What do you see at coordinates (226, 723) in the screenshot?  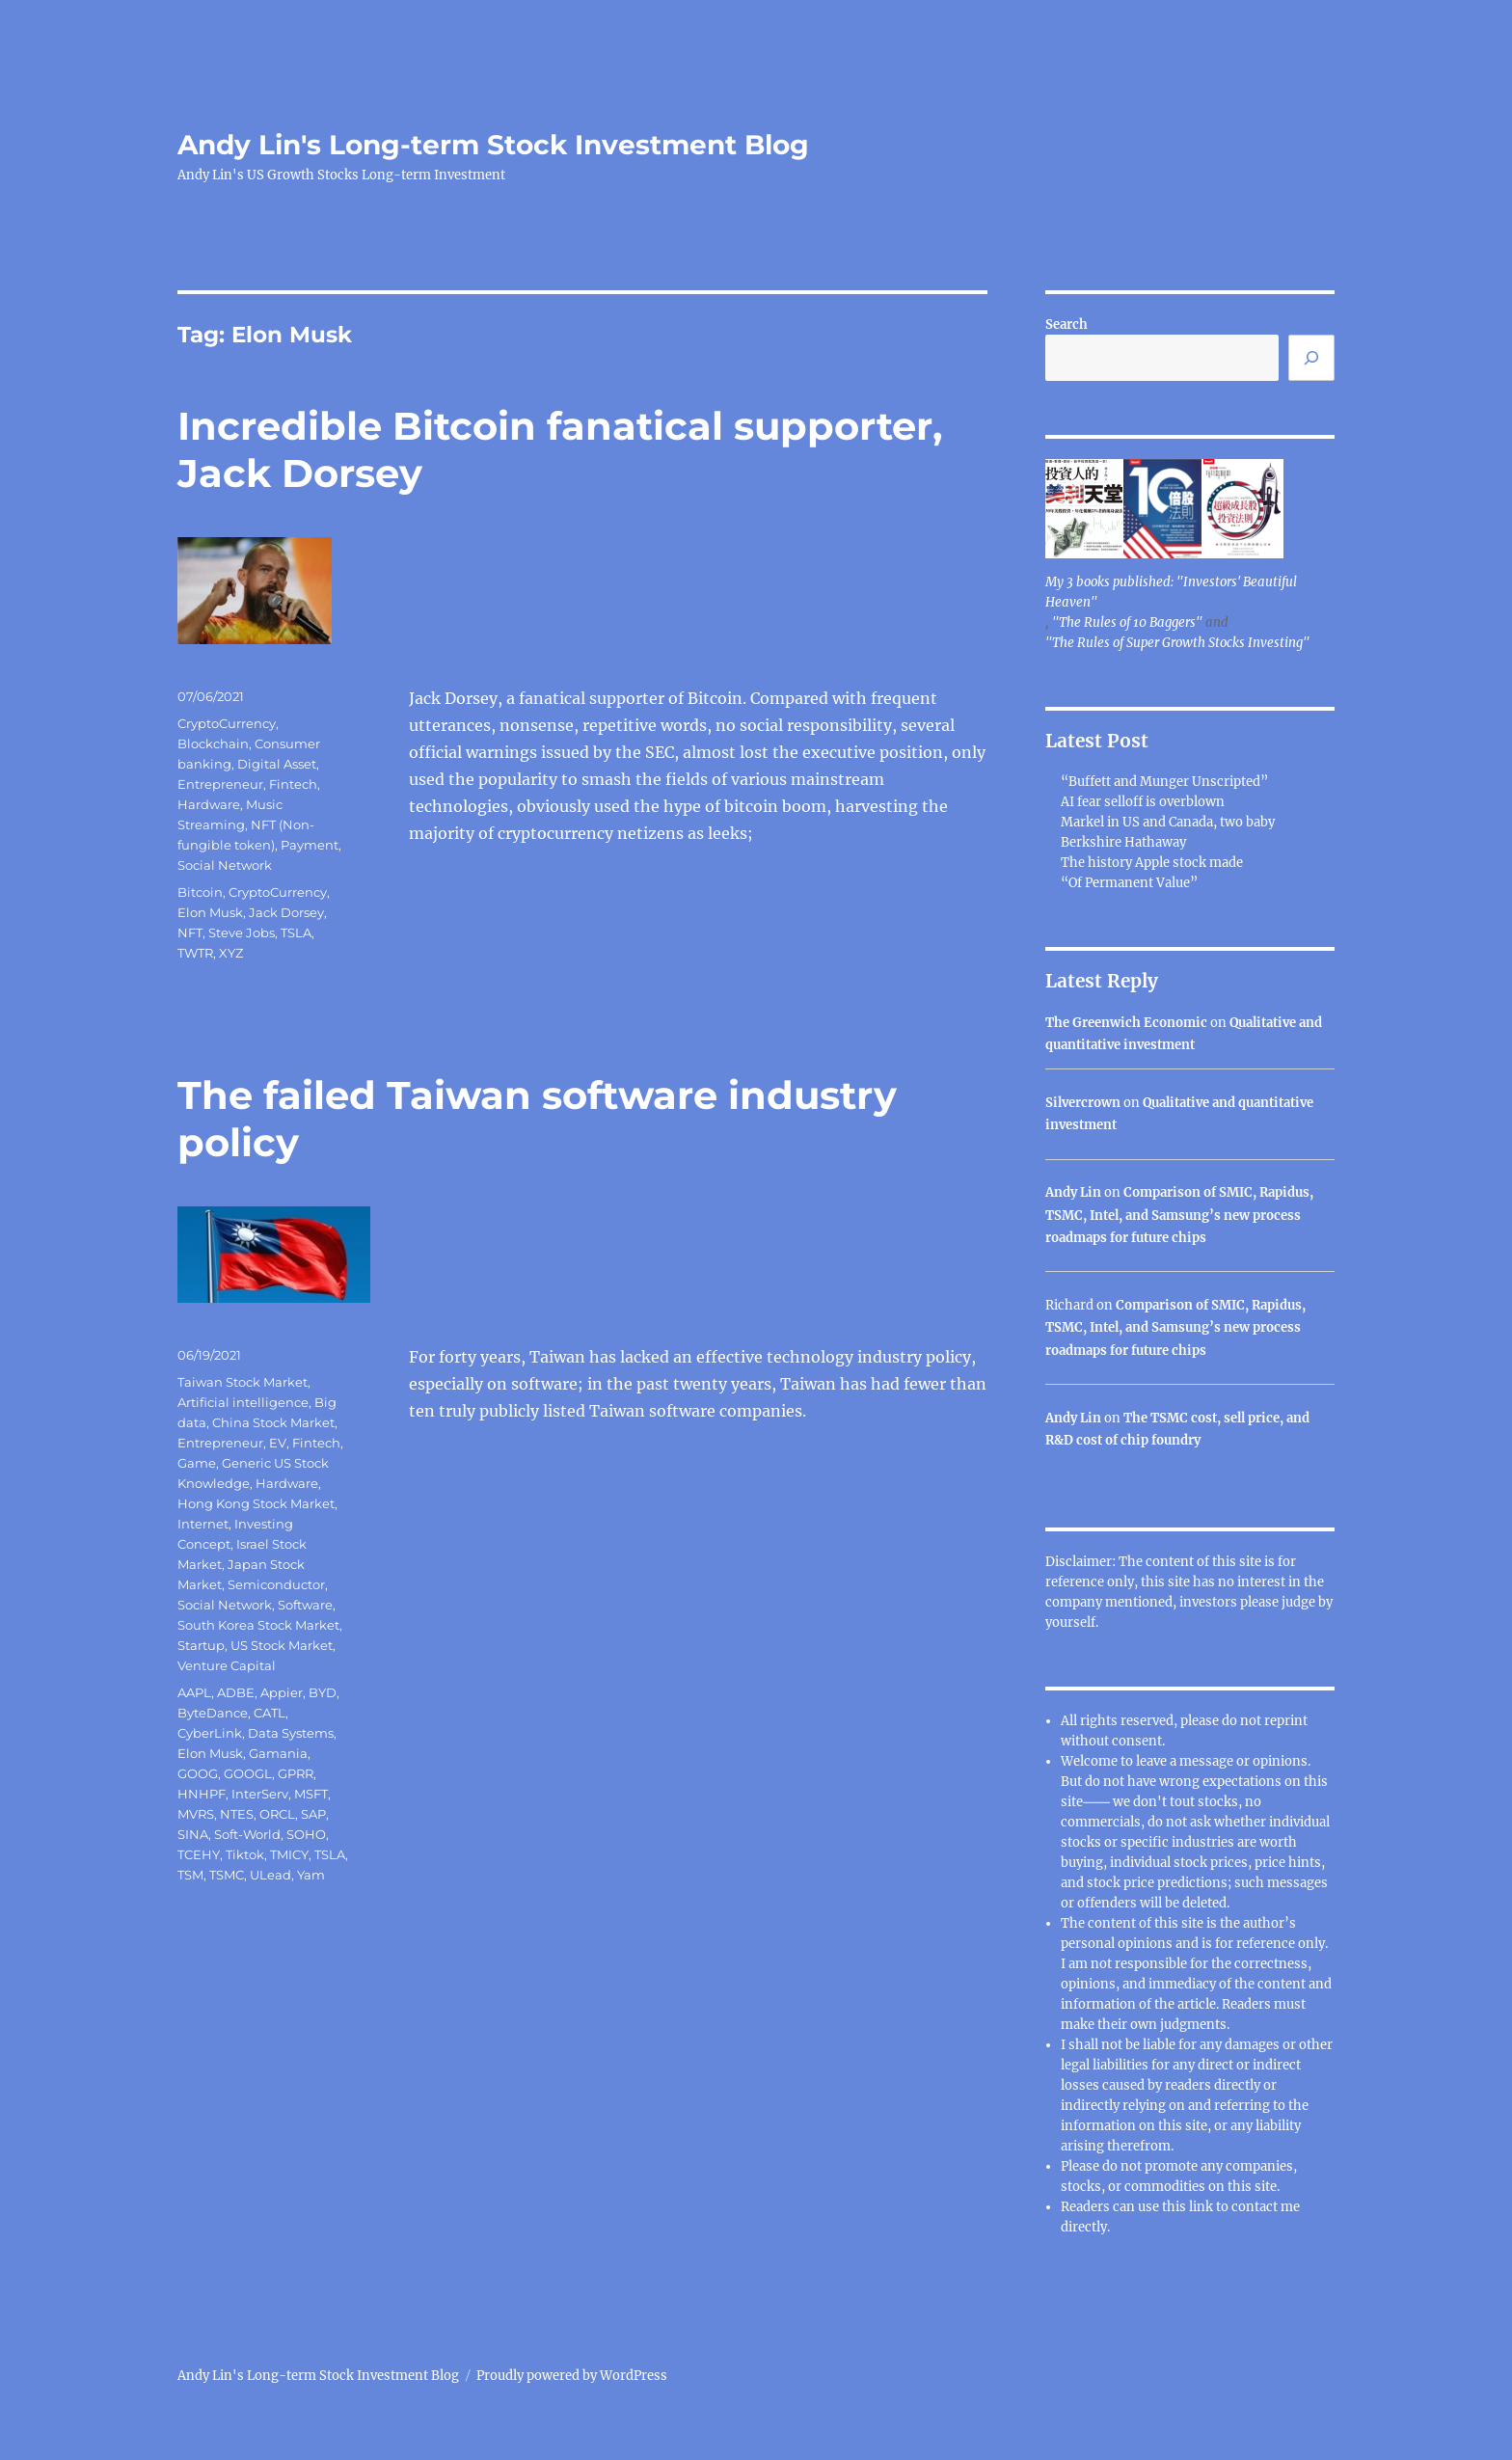 I see `CryptoCurrency` at bounding box center [226, 723].